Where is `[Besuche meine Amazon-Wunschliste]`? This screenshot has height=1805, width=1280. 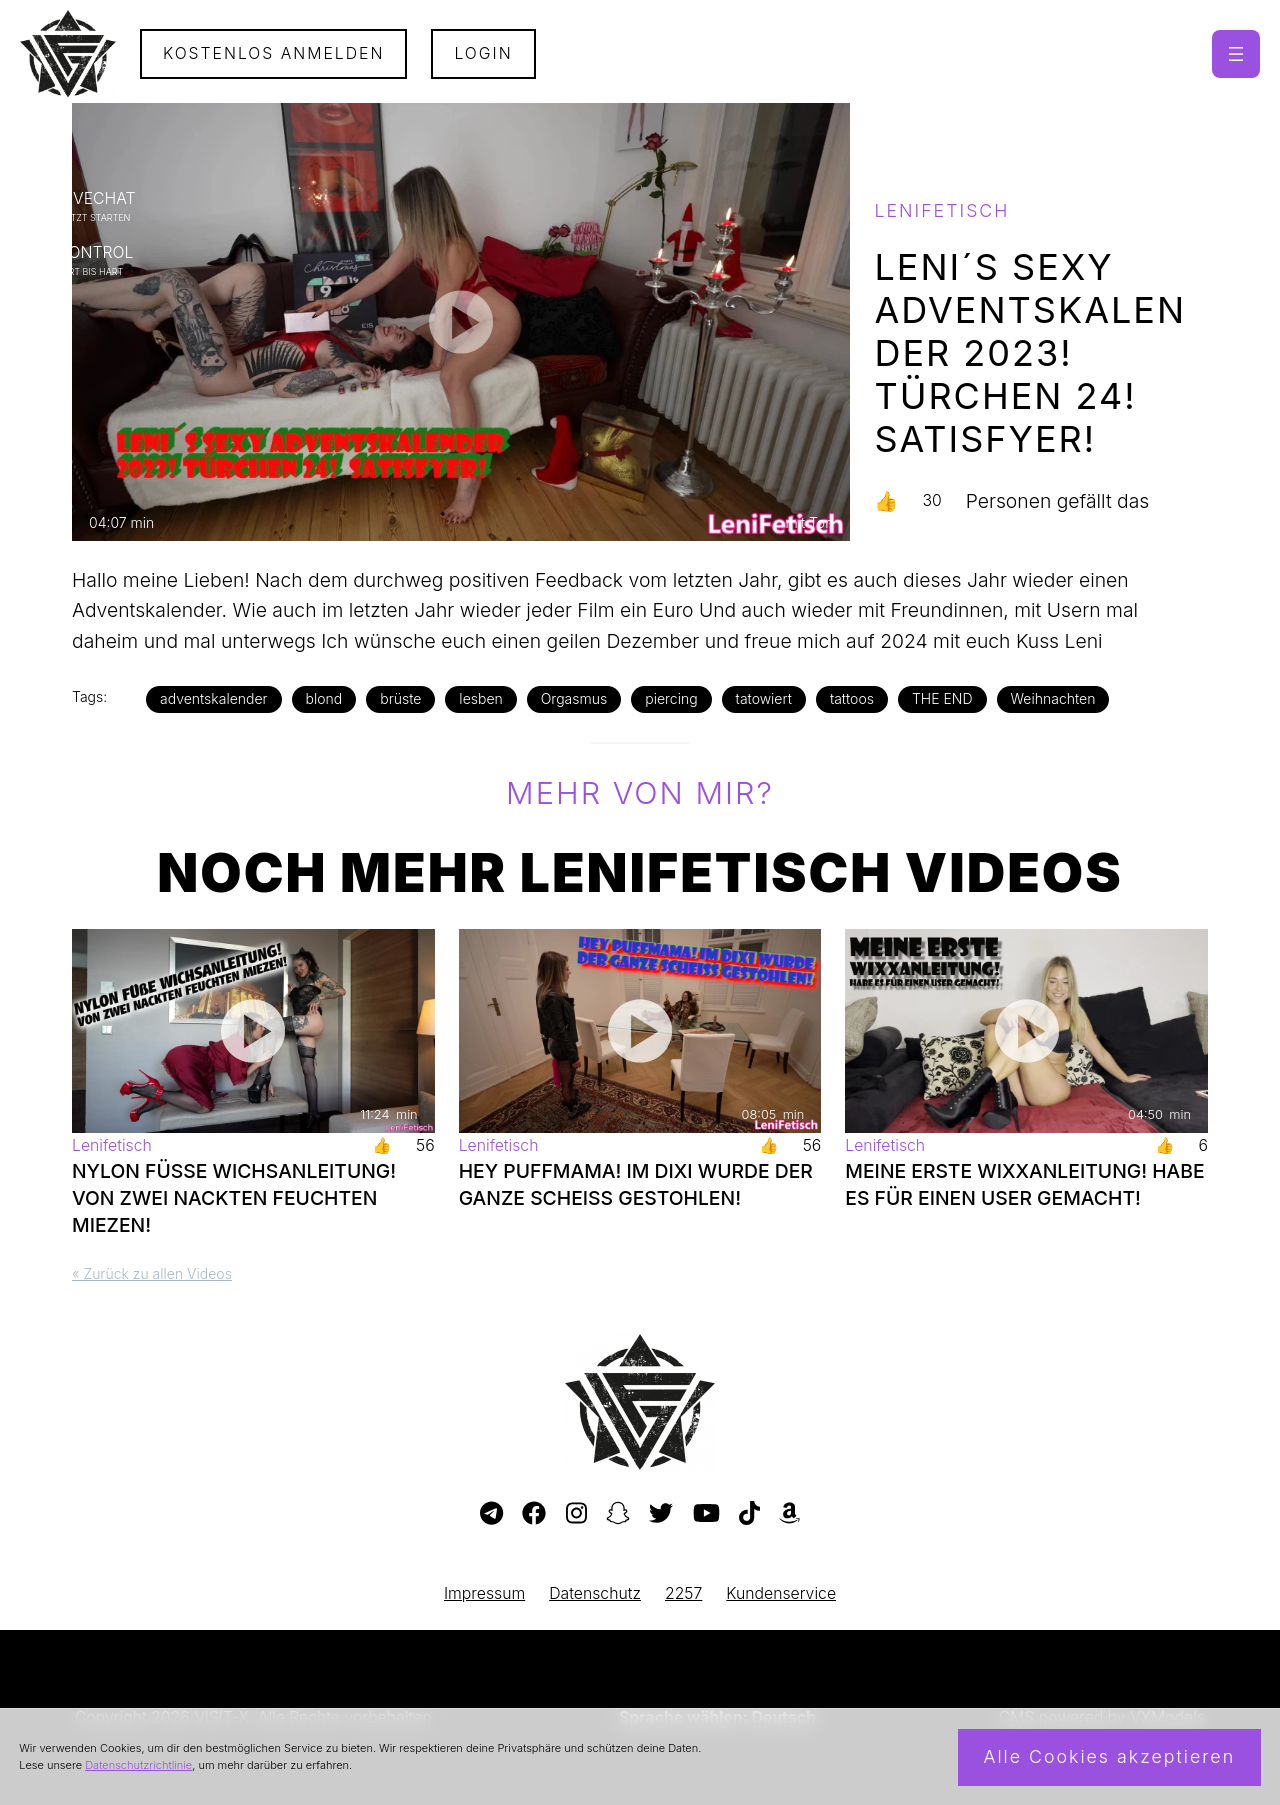 [Besuche meine Amazon-Wunschliste] is located at coordinates (789, 1514).